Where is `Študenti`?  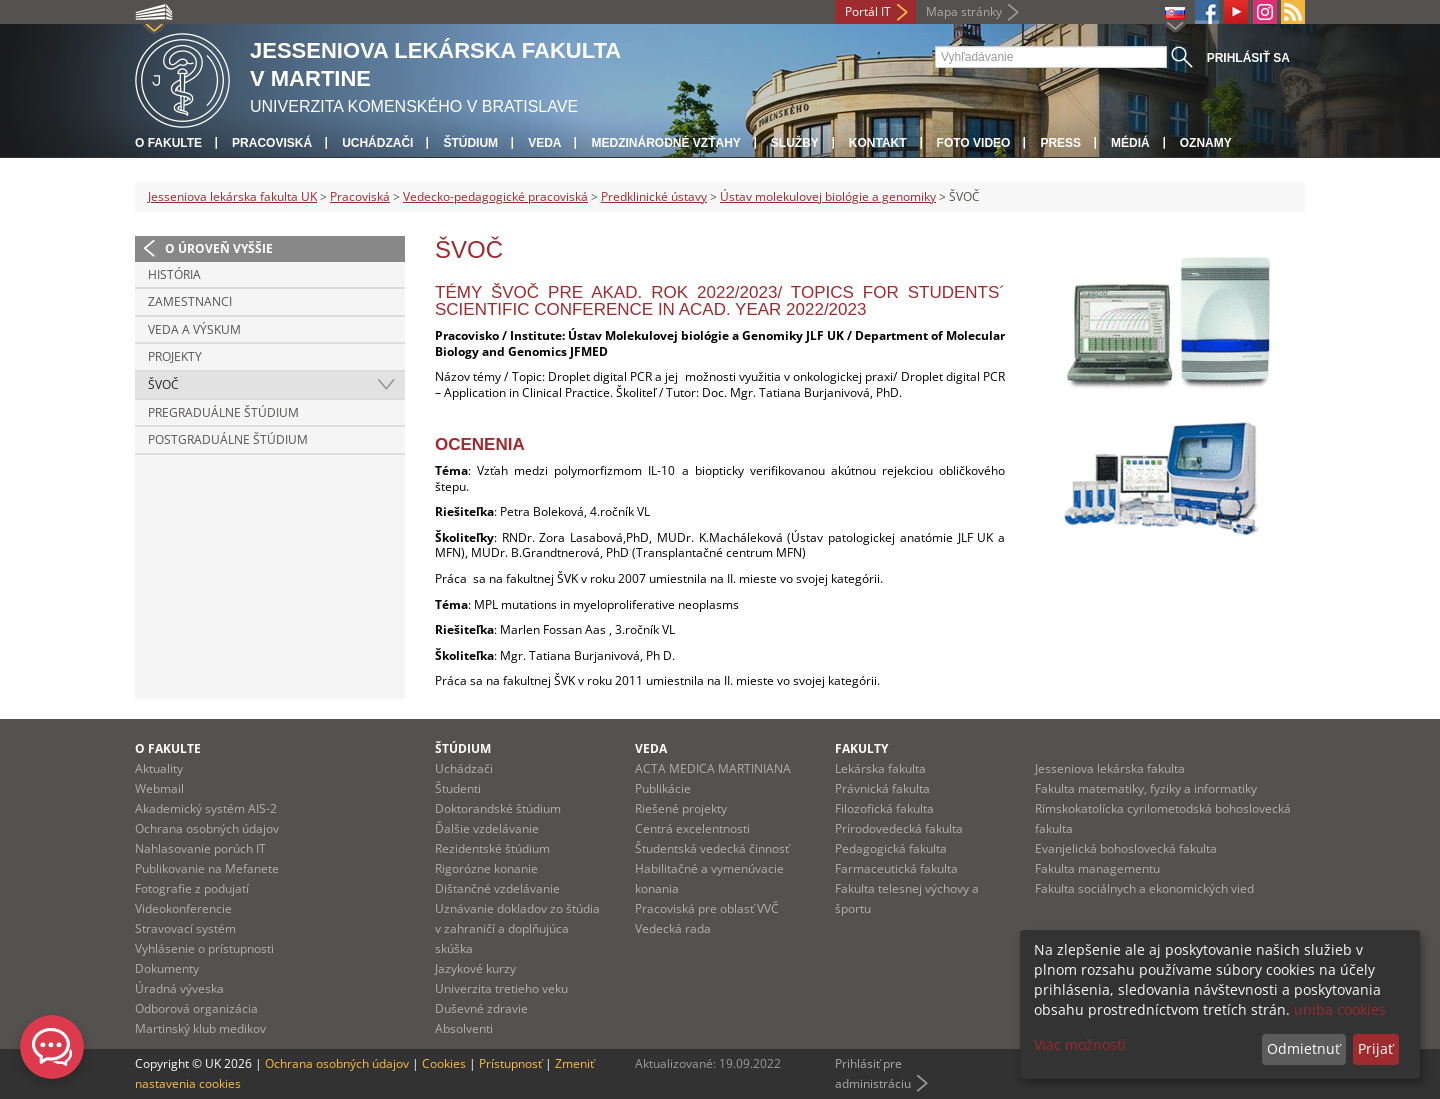
Študenti is located at coordinates (458, 788).